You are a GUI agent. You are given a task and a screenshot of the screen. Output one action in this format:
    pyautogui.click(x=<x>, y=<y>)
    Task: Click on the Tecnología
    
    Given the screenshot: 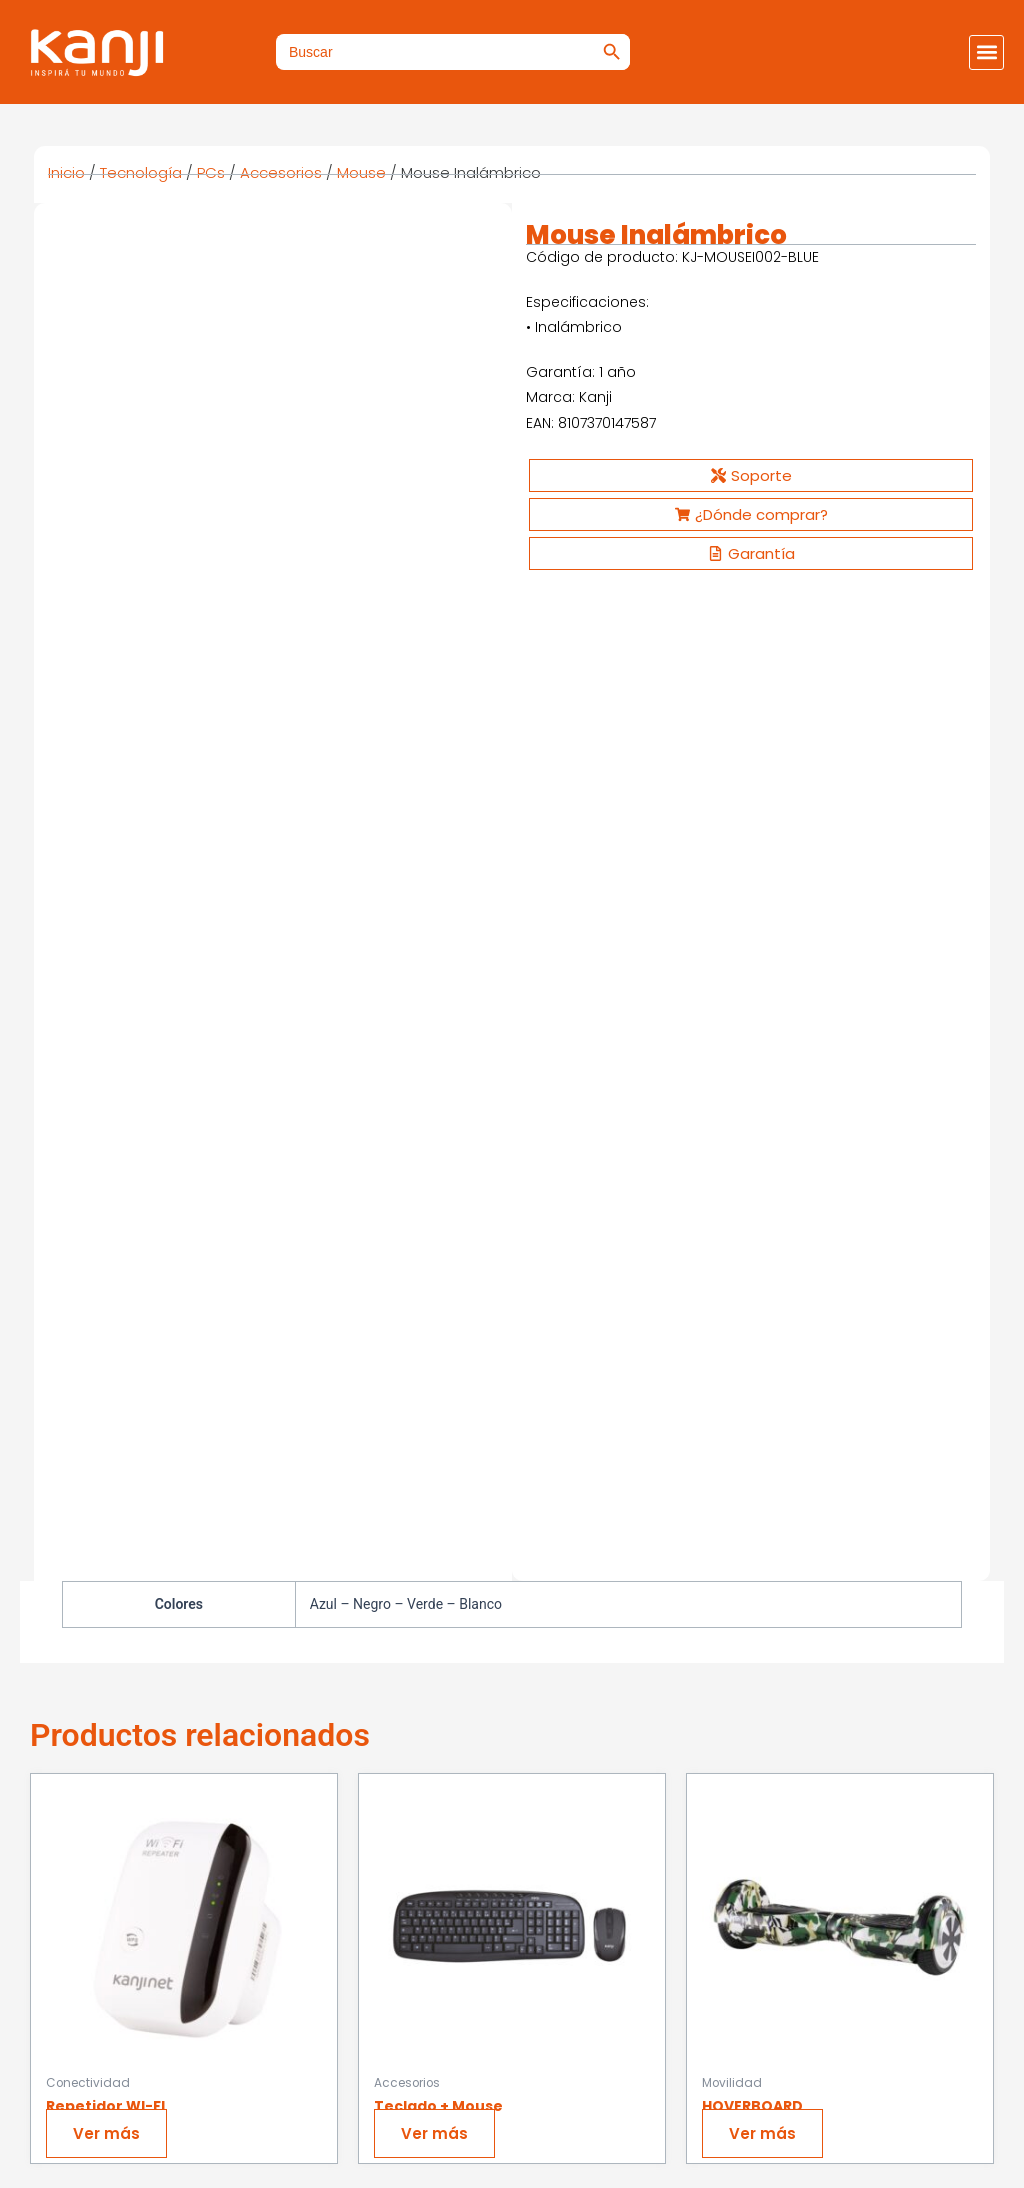 What is the action you would take?
    pyautogui.click(x=141, y=172)
    